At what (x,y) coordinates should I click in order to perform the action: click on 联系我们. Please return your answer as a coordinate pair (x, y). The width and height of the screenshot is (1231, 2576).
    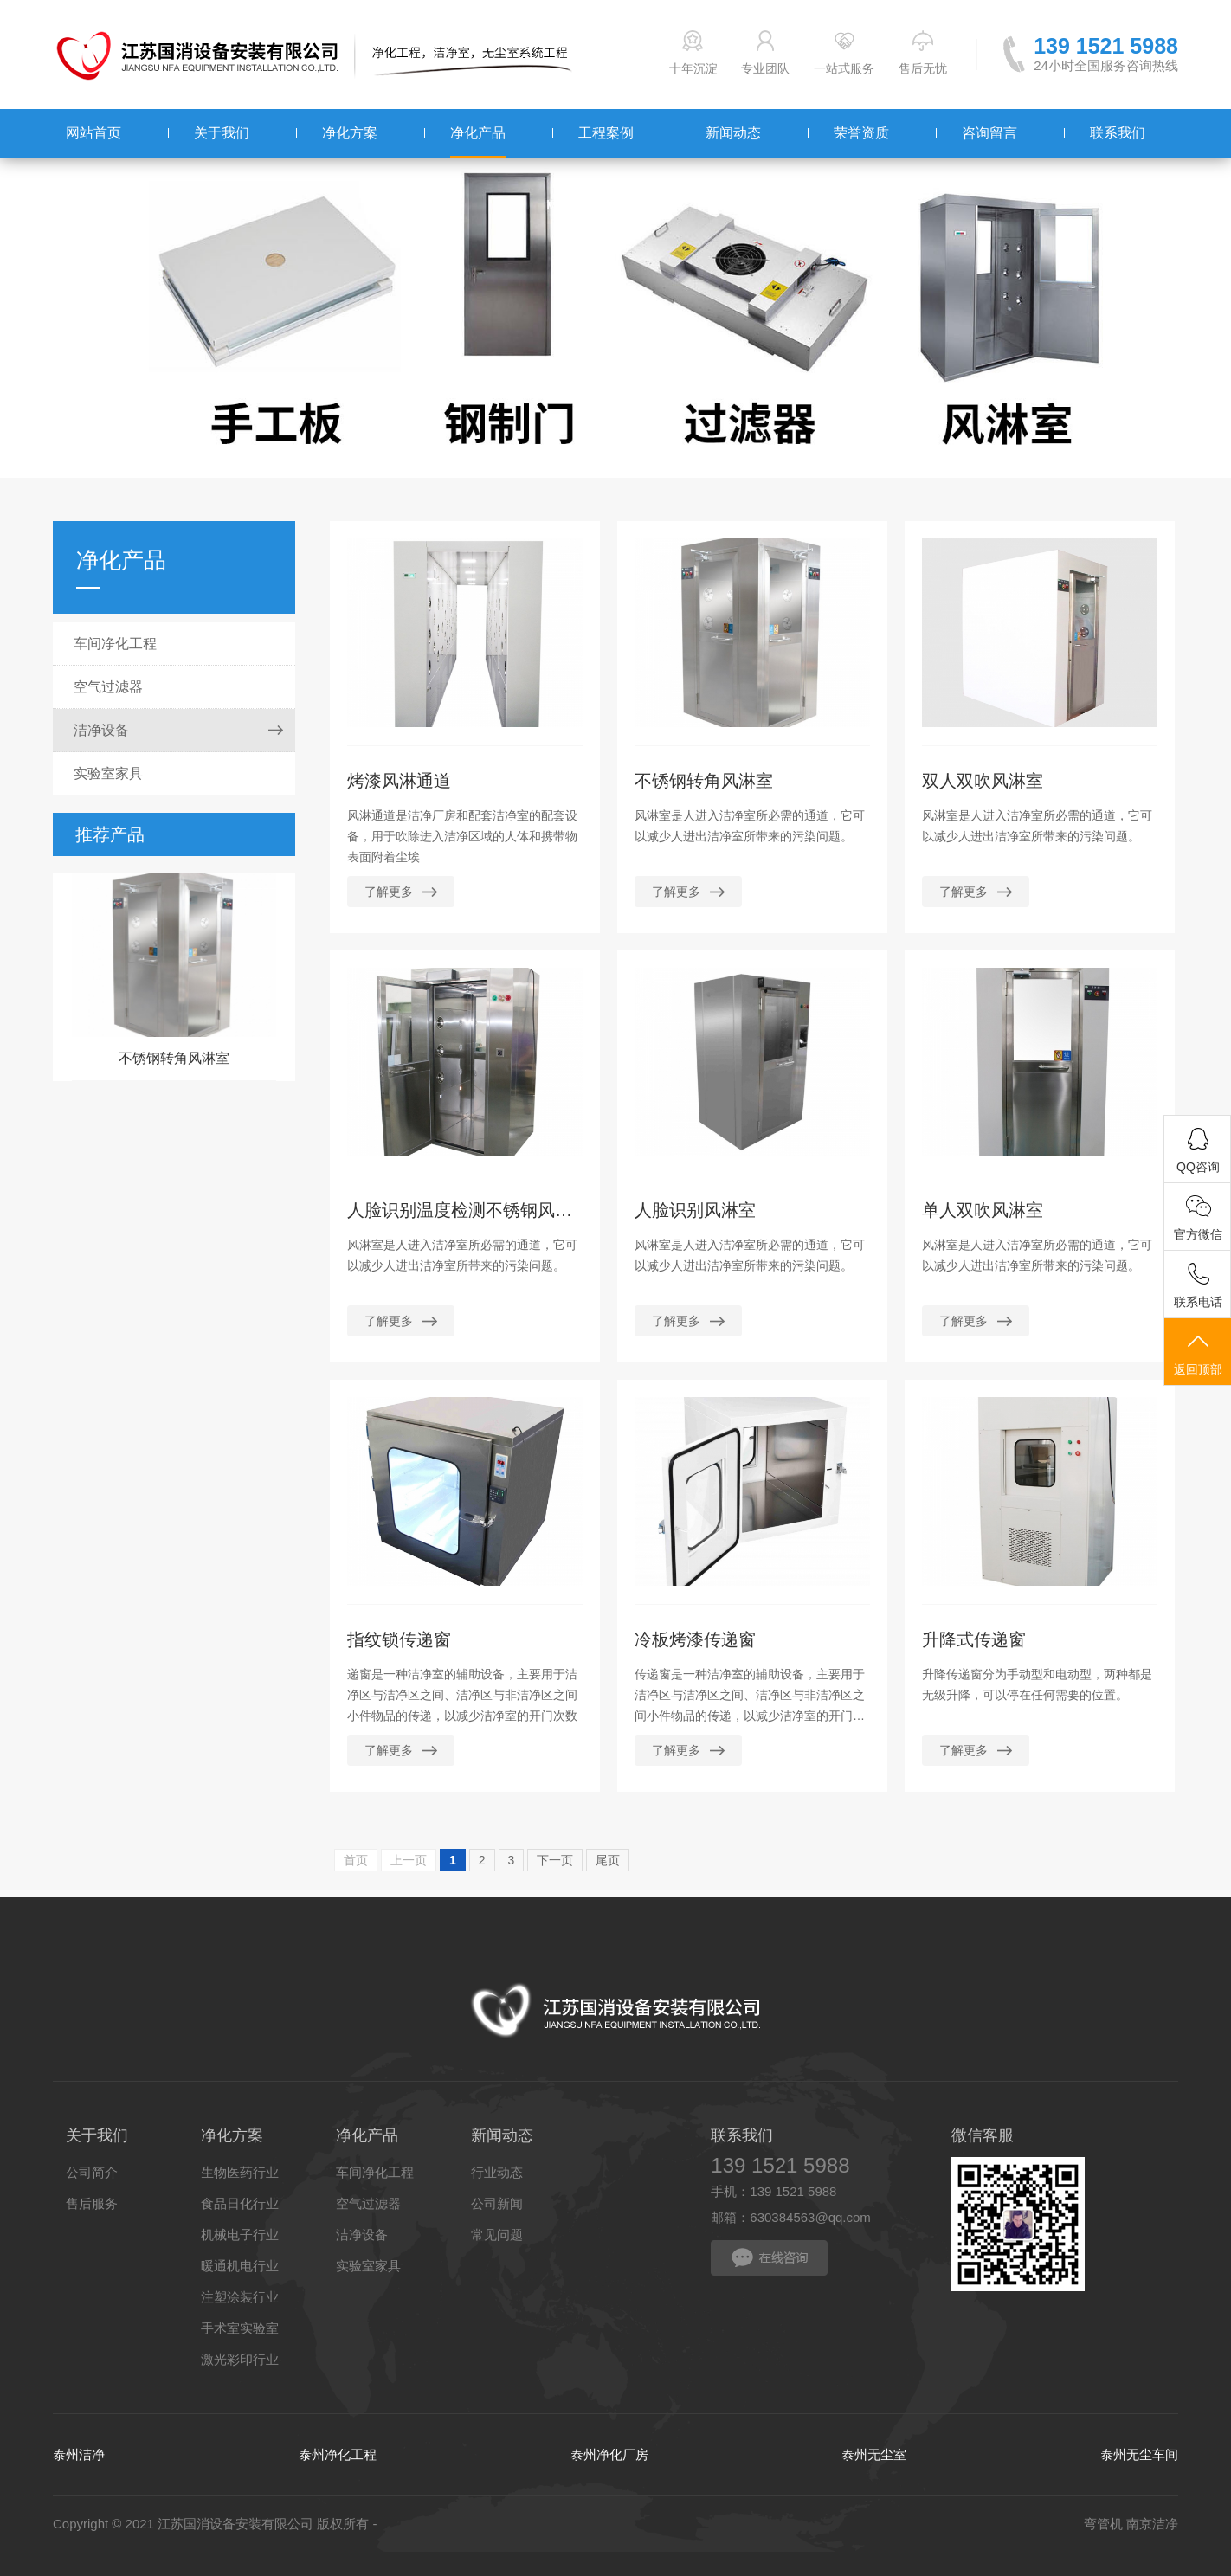
    Looking at the image, I should click on (1117, 133).